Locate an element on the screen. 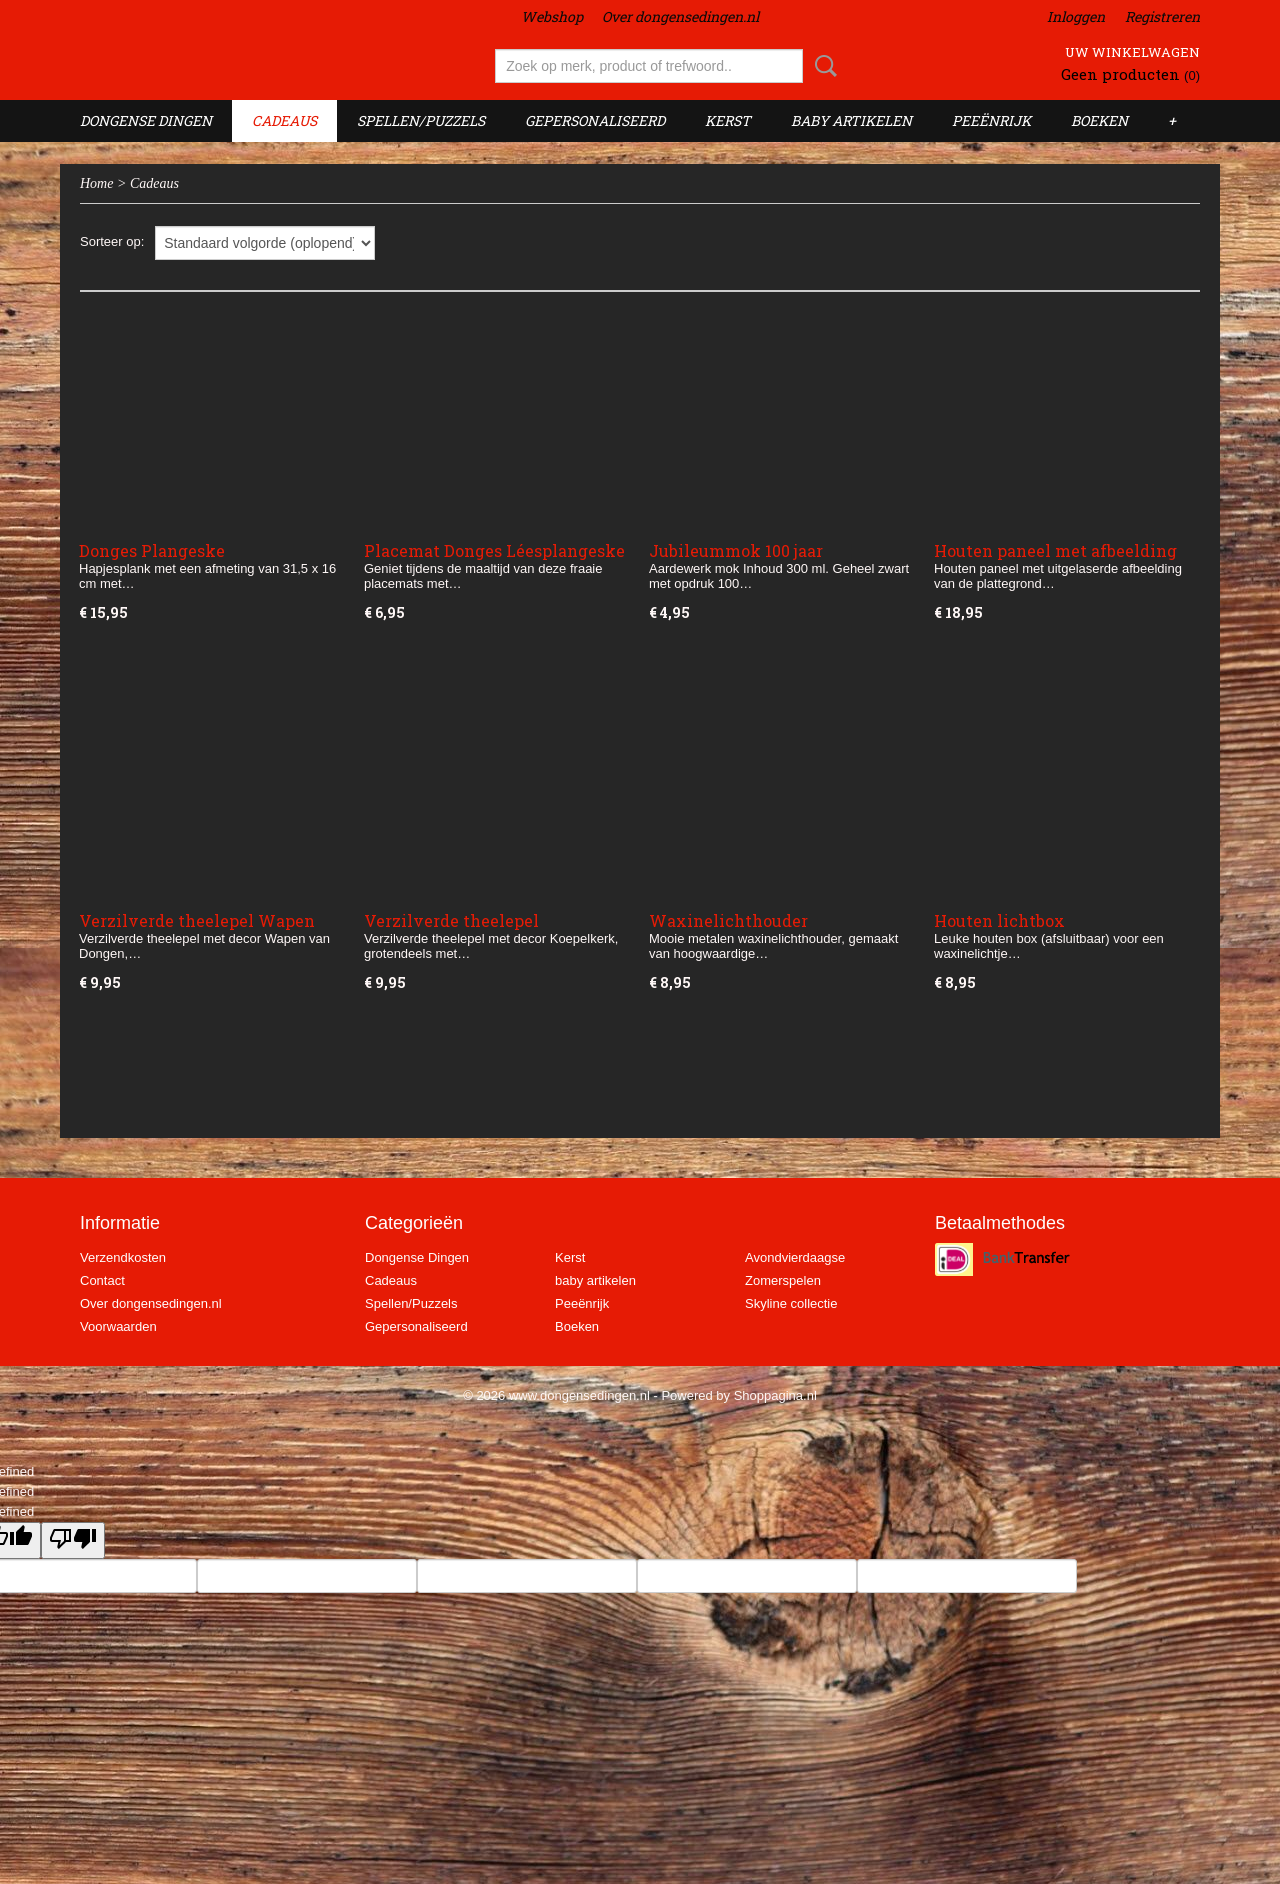  Cadeaus is located at coordinates (284, 120).